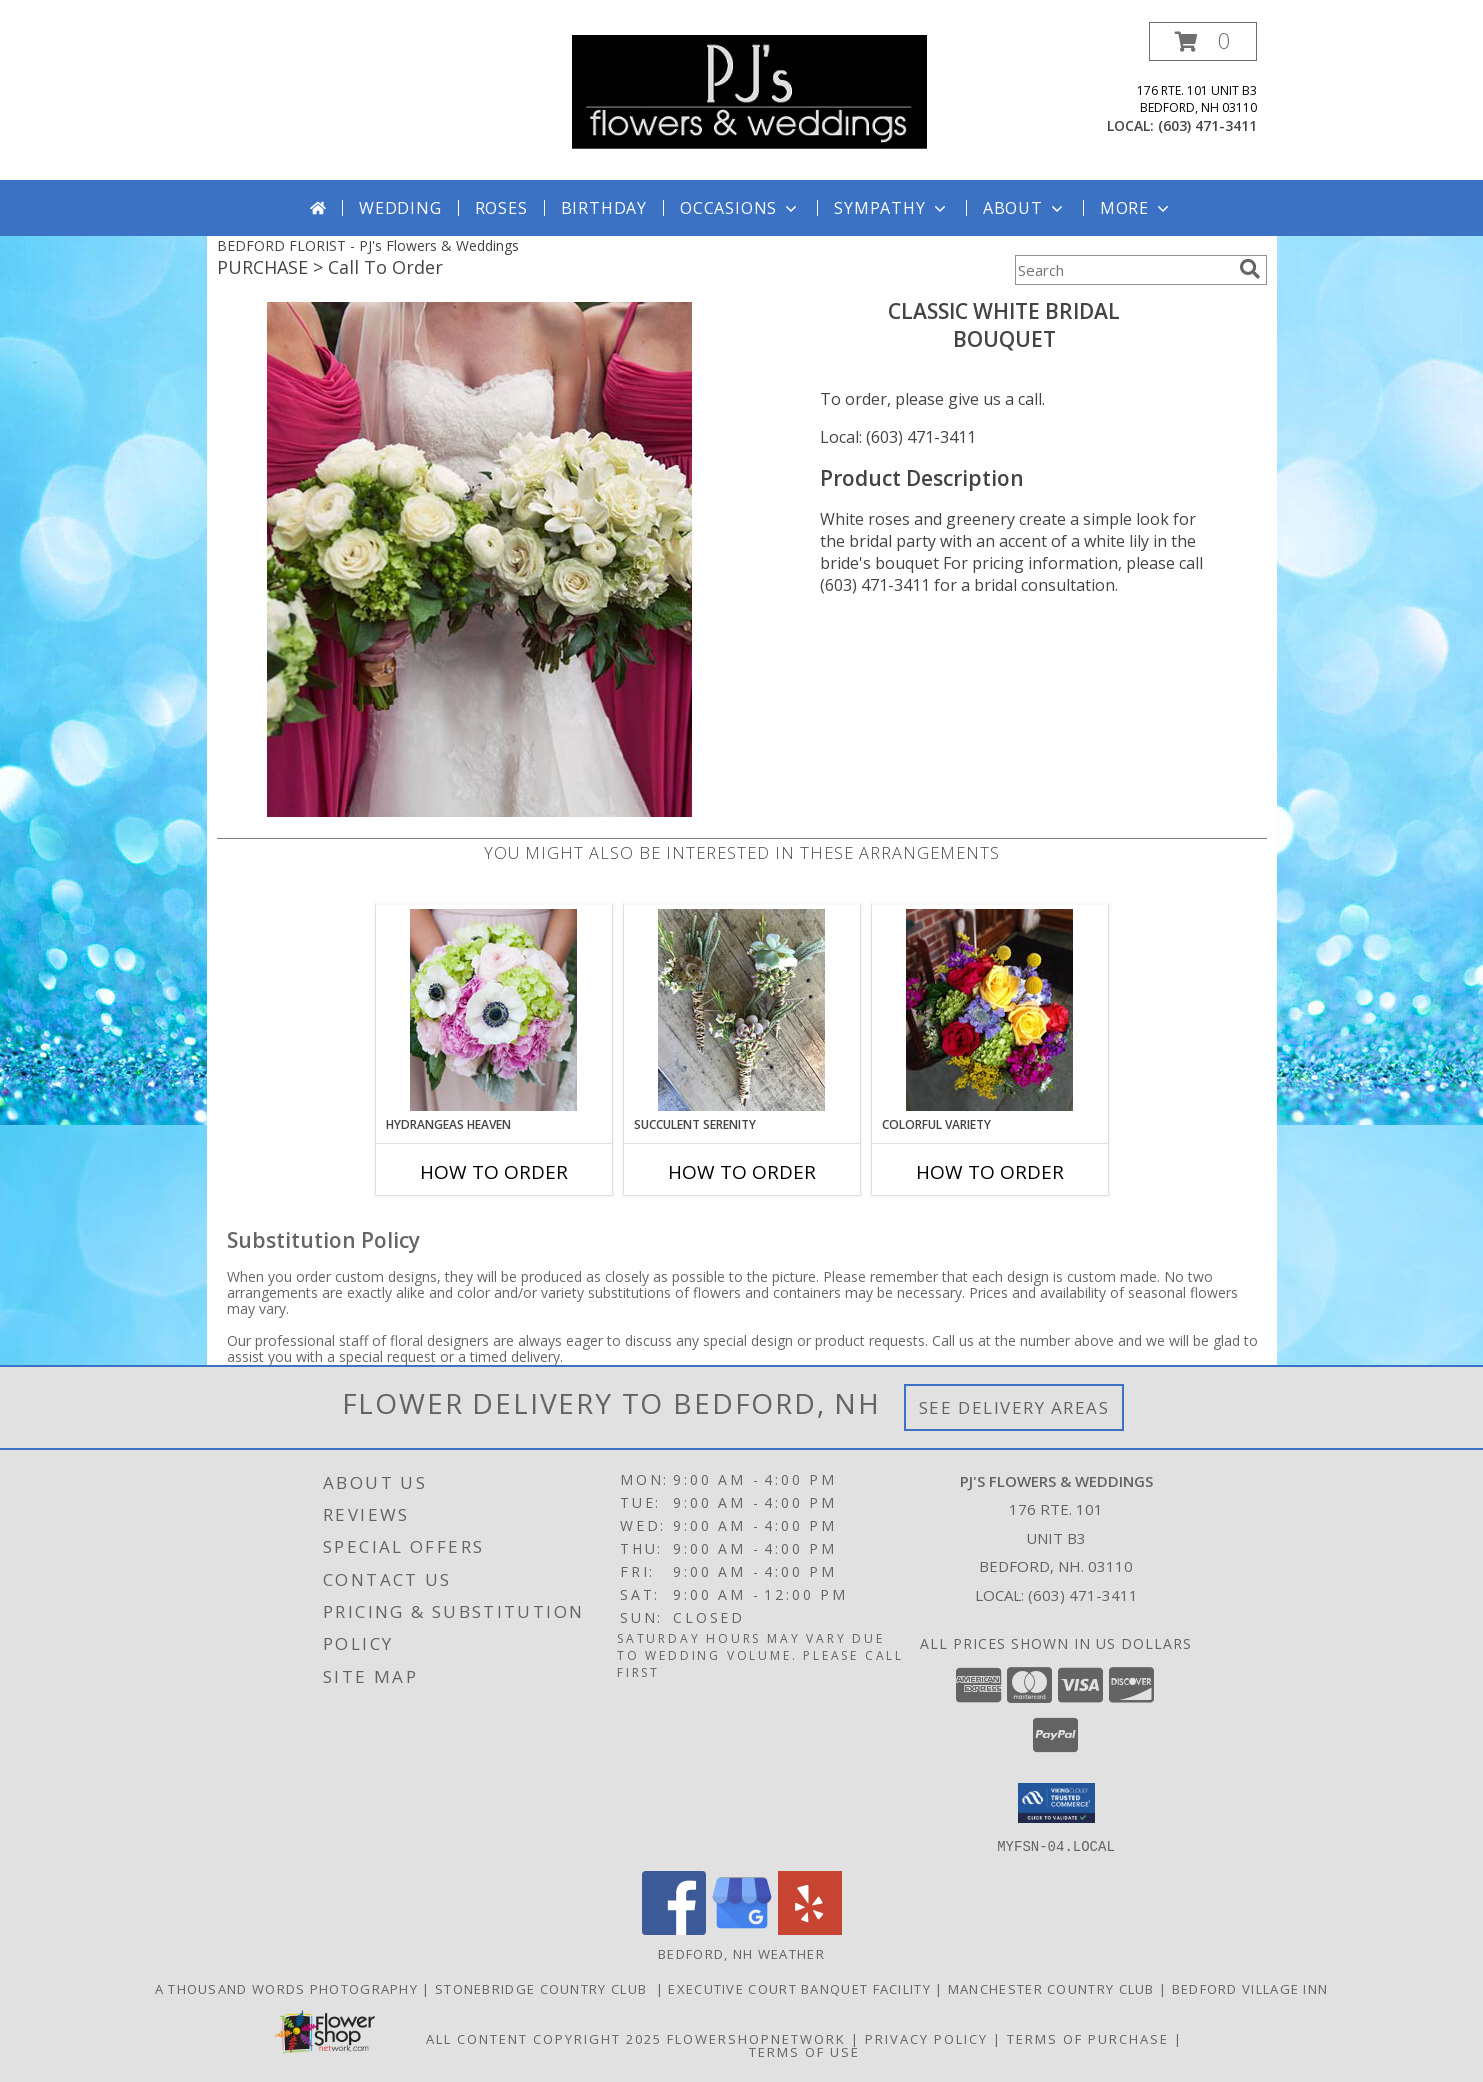 This screenshot has height=2082, width=1483. I want to click on About, so click(1025, 208).